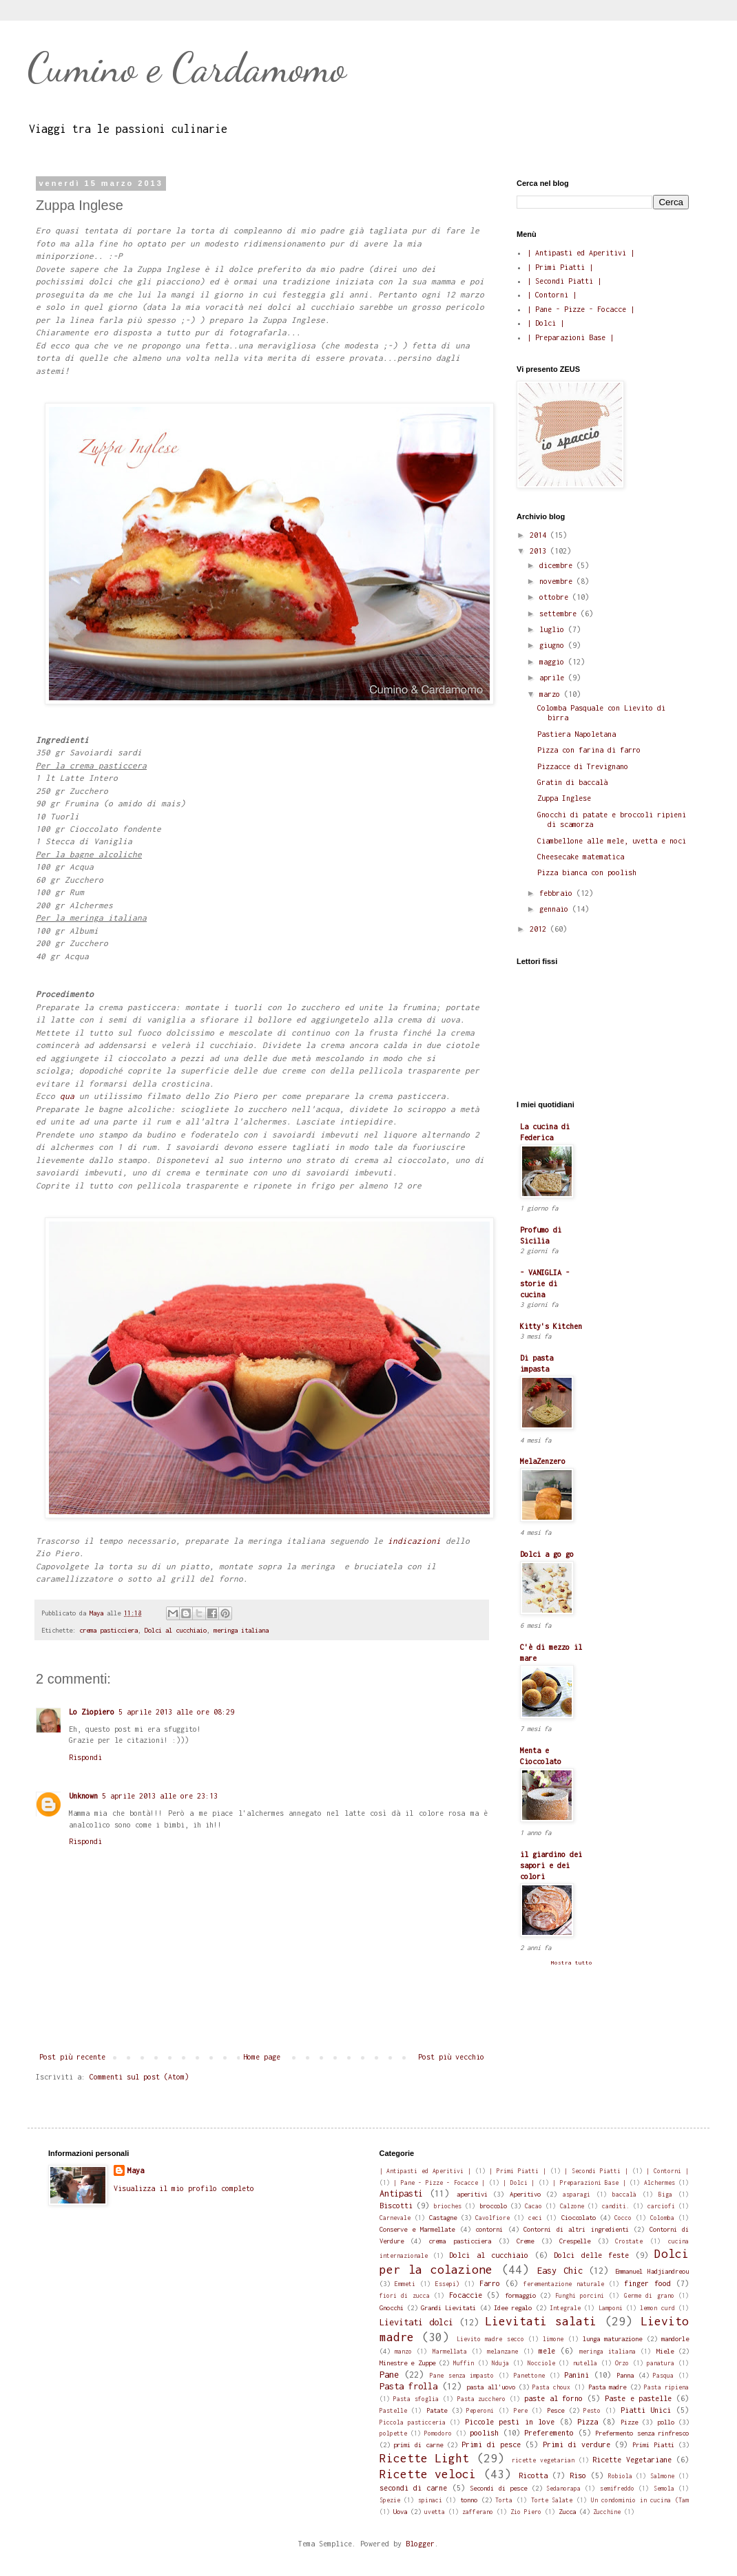 This screenshot has width=737, height=2576. I want to click on melanzane, so click(502, 2351).